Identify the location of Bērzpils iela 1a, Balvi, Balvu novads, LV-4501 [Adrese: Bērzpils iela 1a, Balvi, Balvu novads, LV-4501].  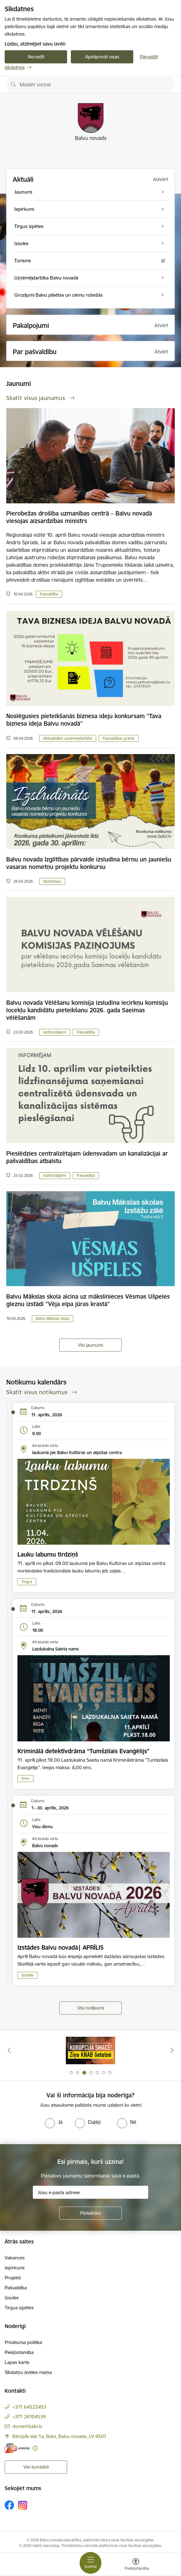
(59, 2436).